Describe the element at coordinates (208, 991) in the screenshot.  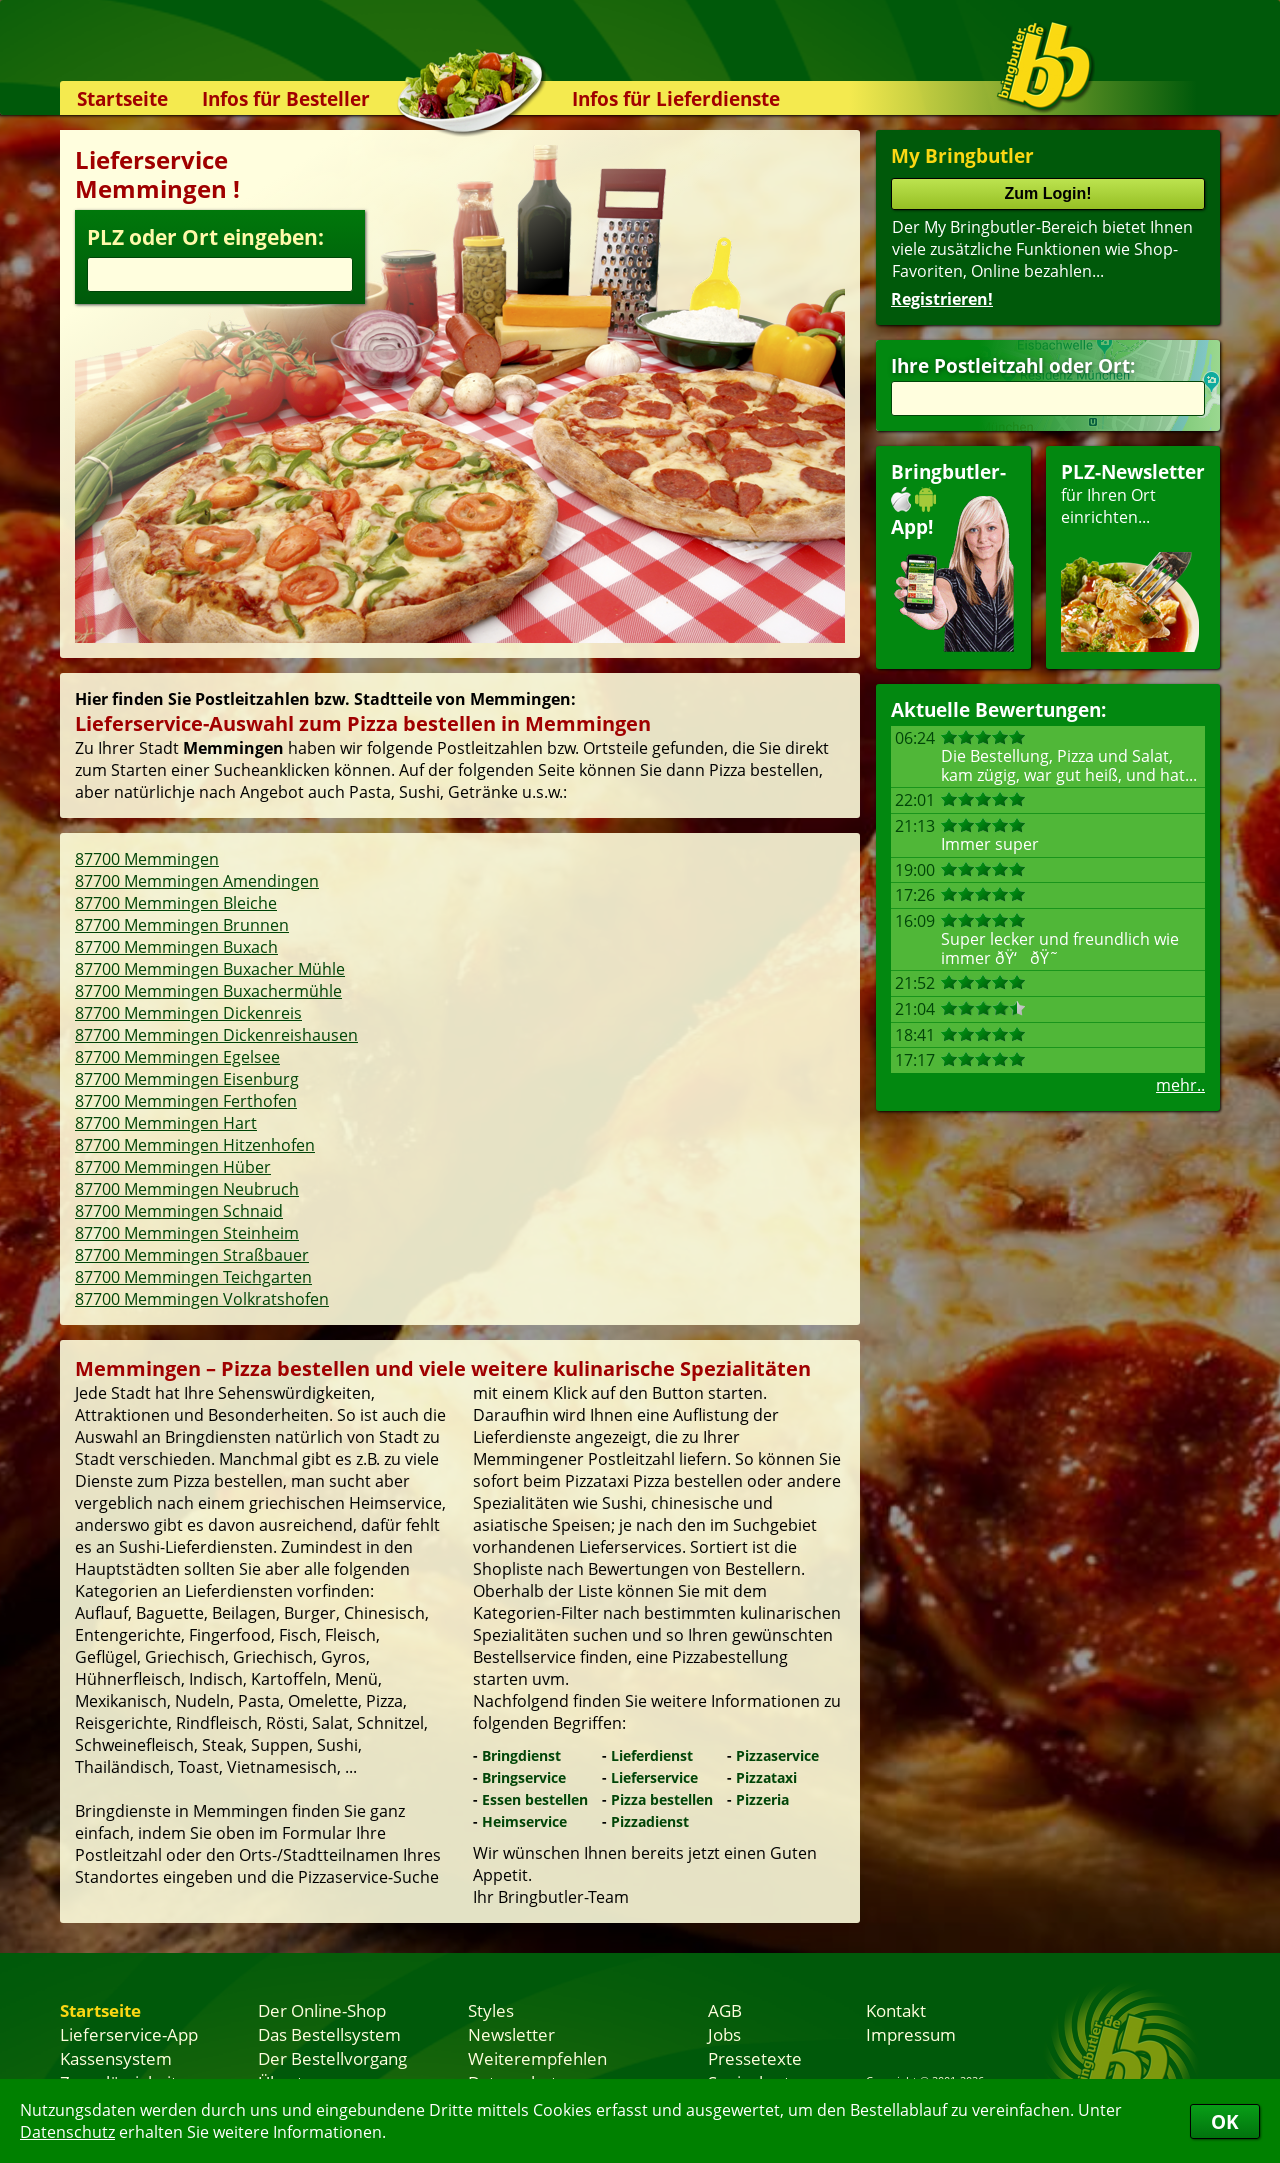
I see `87700 Memmingen Buxachermühle` at that location.